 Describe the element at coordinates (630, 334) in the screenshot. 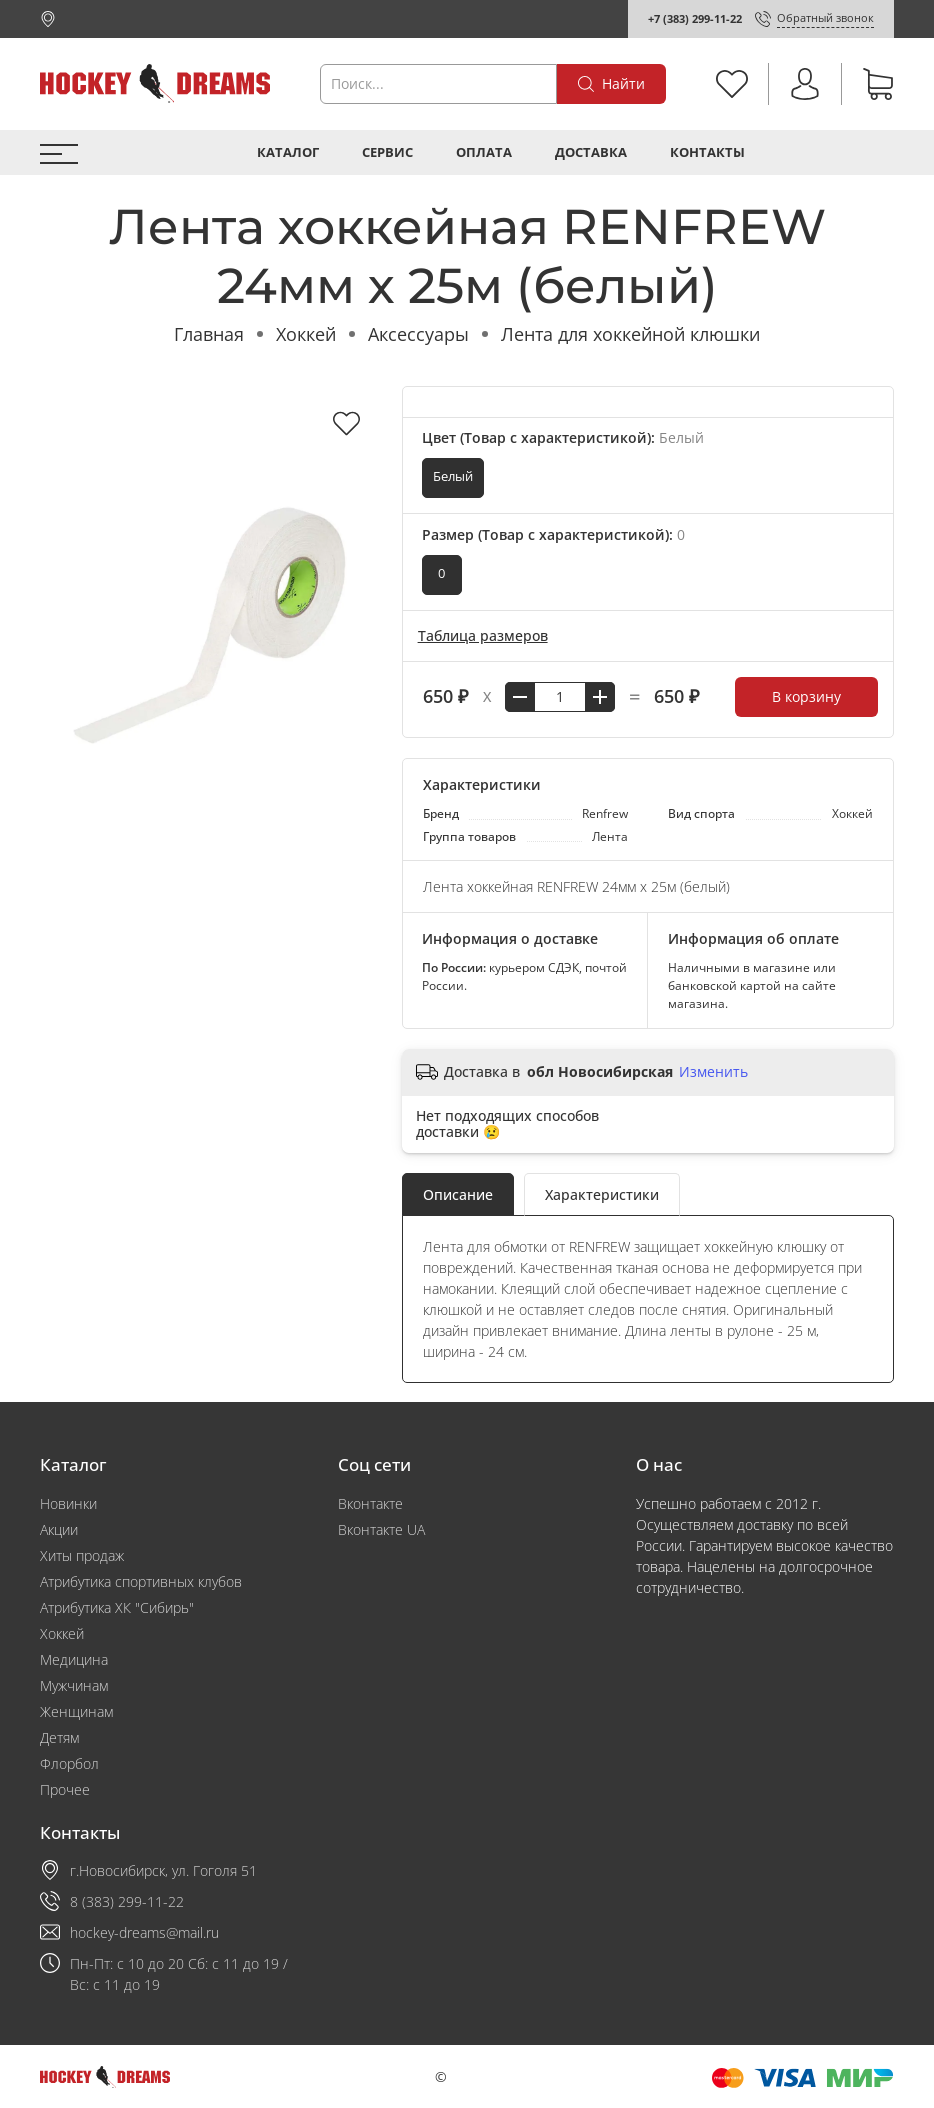

I see `Лента для хоккейной клюшки` at that location.